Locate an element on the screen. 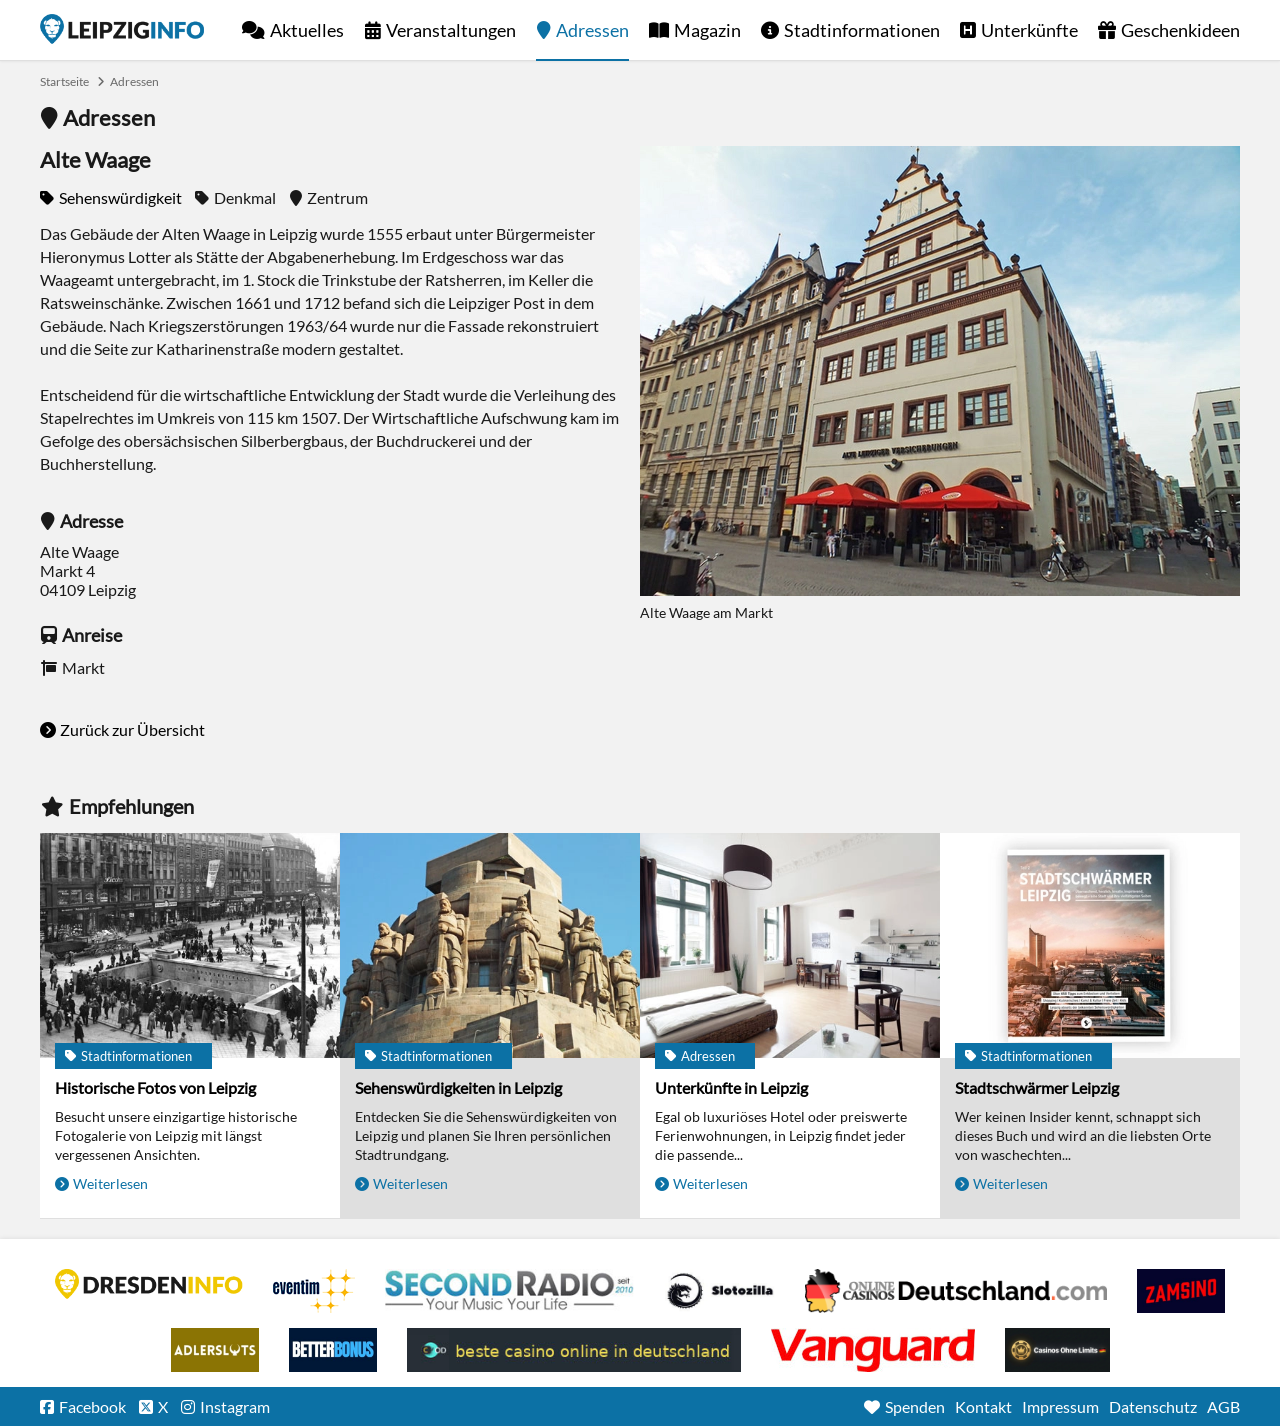  Adlerslots Boni ohne Einzahlung is located at coordinates (215, 1350).